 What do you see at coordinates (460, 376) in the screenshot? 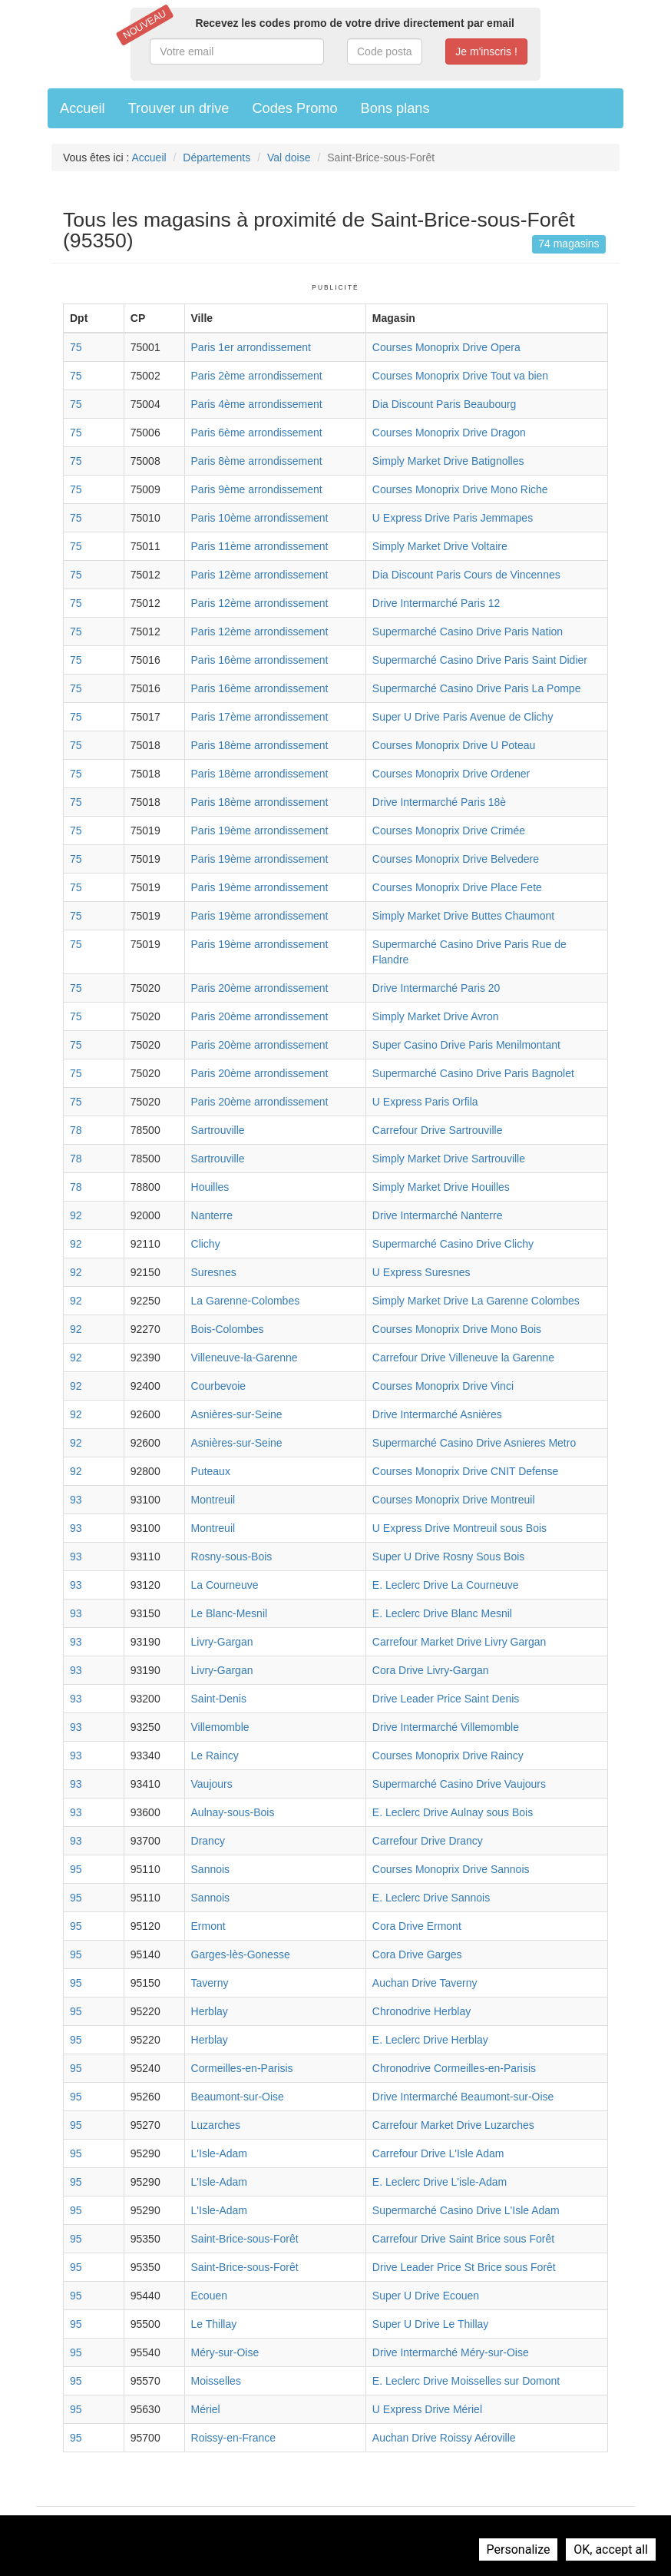
I see `Courses Monoprix Drive Tout va bien` at bounding box center [460, 376].